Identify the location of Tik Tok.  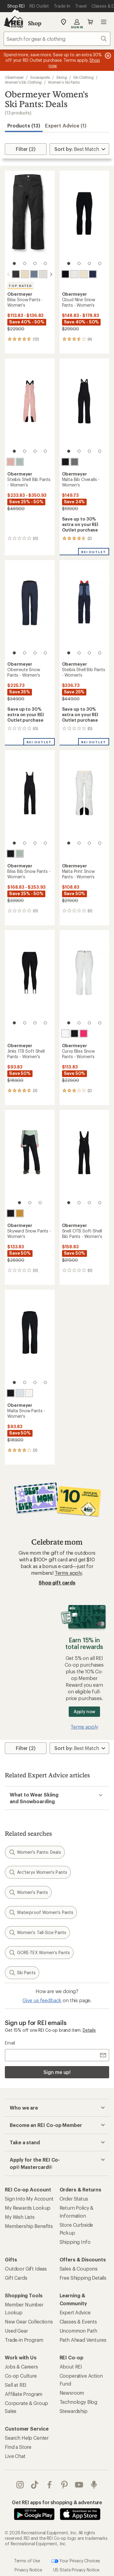
(35, 2485).